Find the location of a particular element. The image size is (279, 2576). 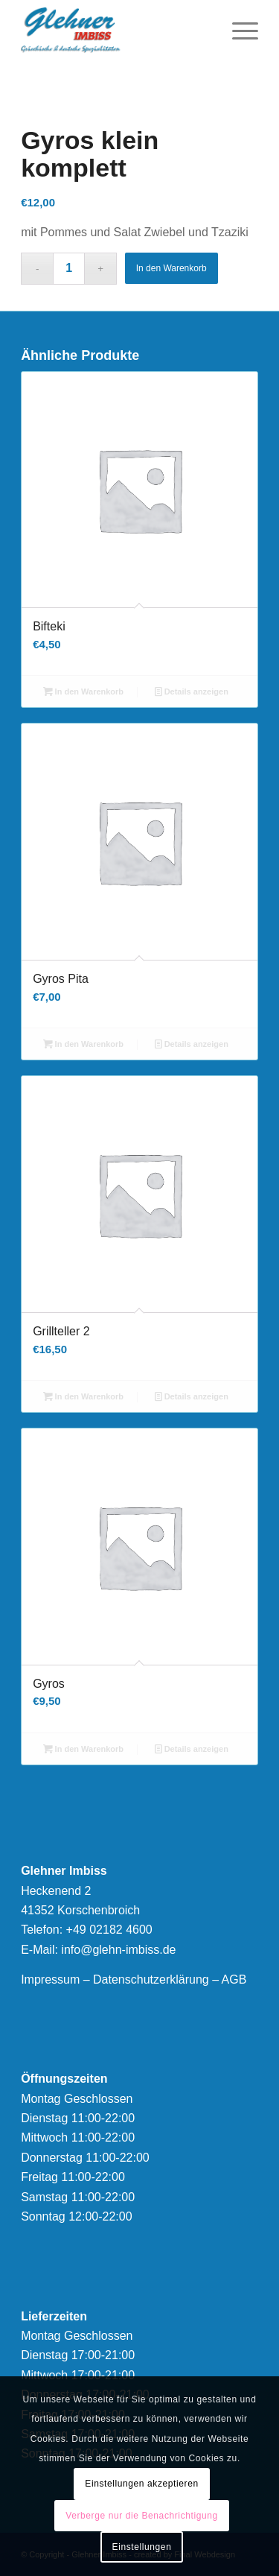

[Produktmenge] is located at coordinates (69, 269).